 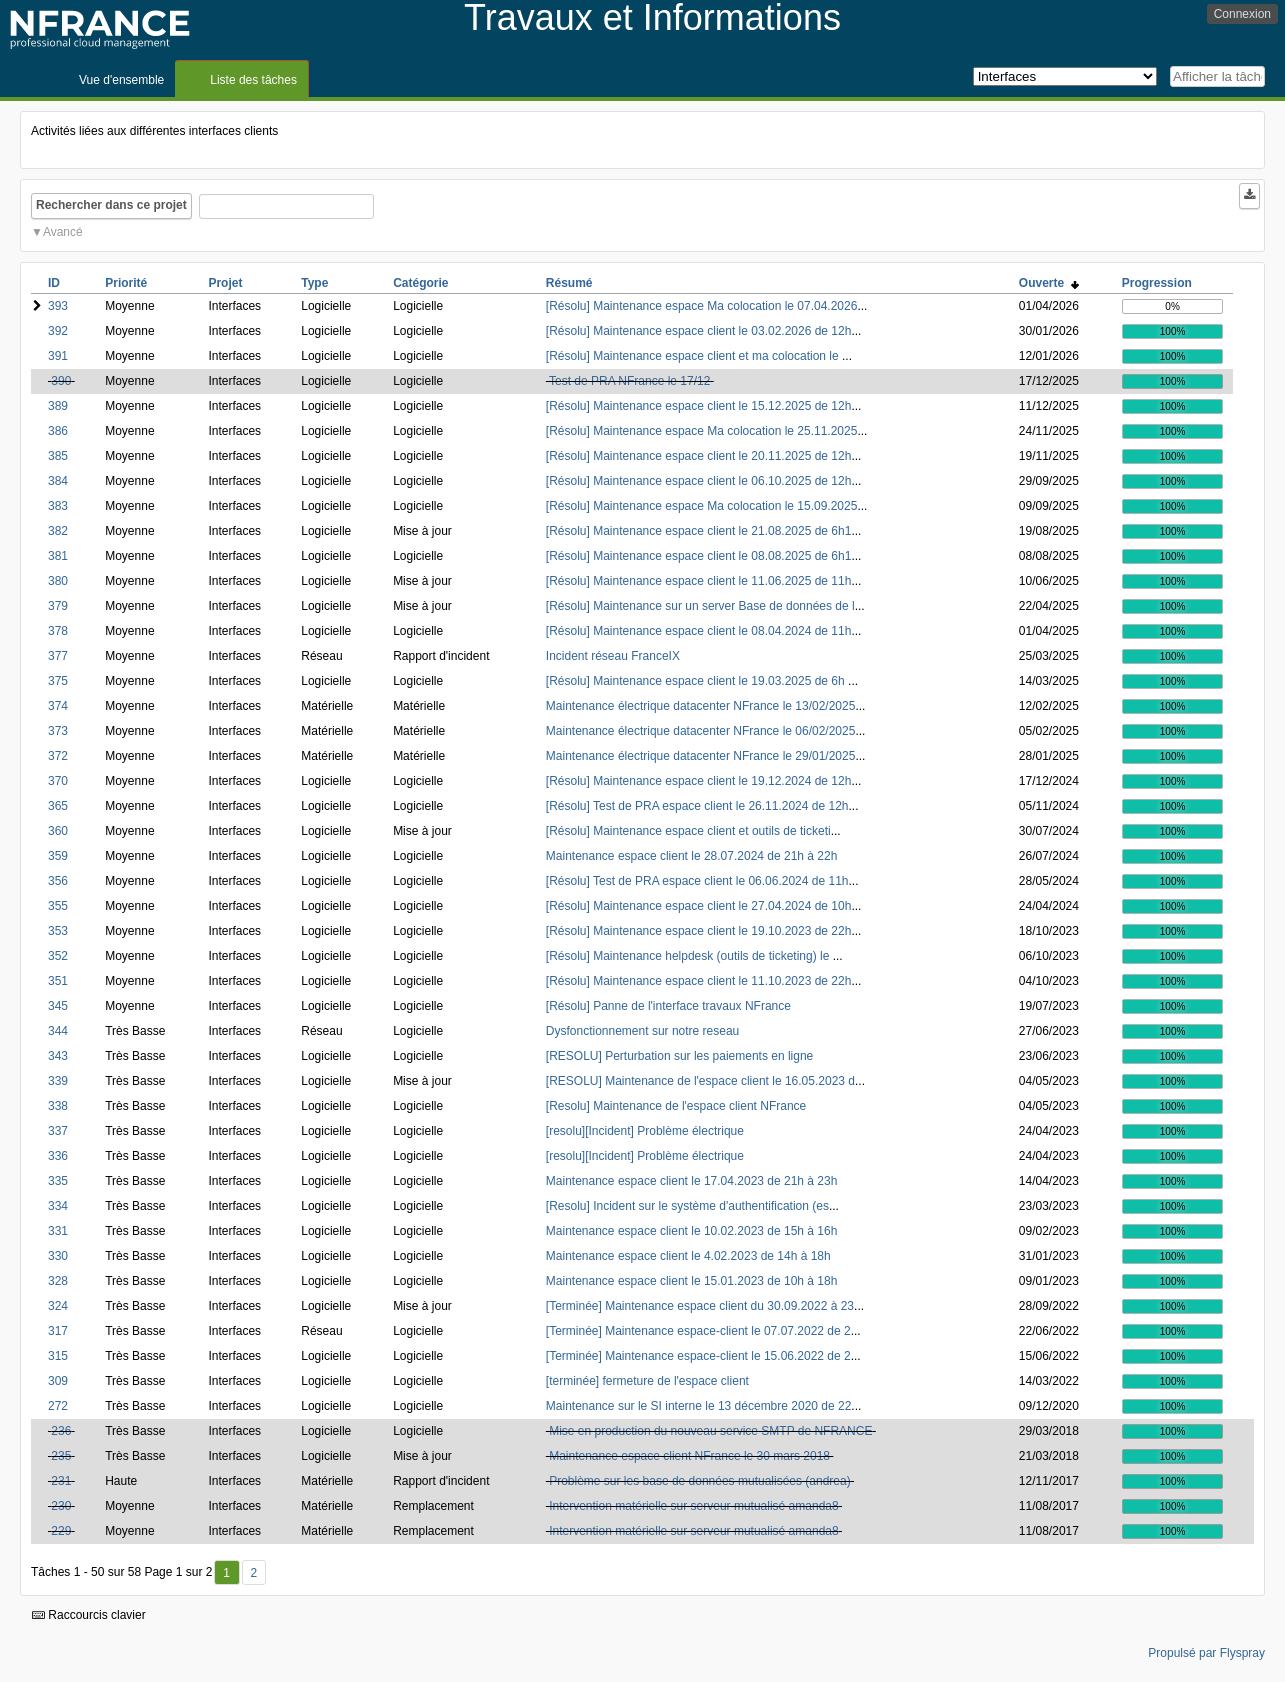 I want to click on [Résolu] Maintenance espace client et ma colocation le, so click(x=694, y=356).